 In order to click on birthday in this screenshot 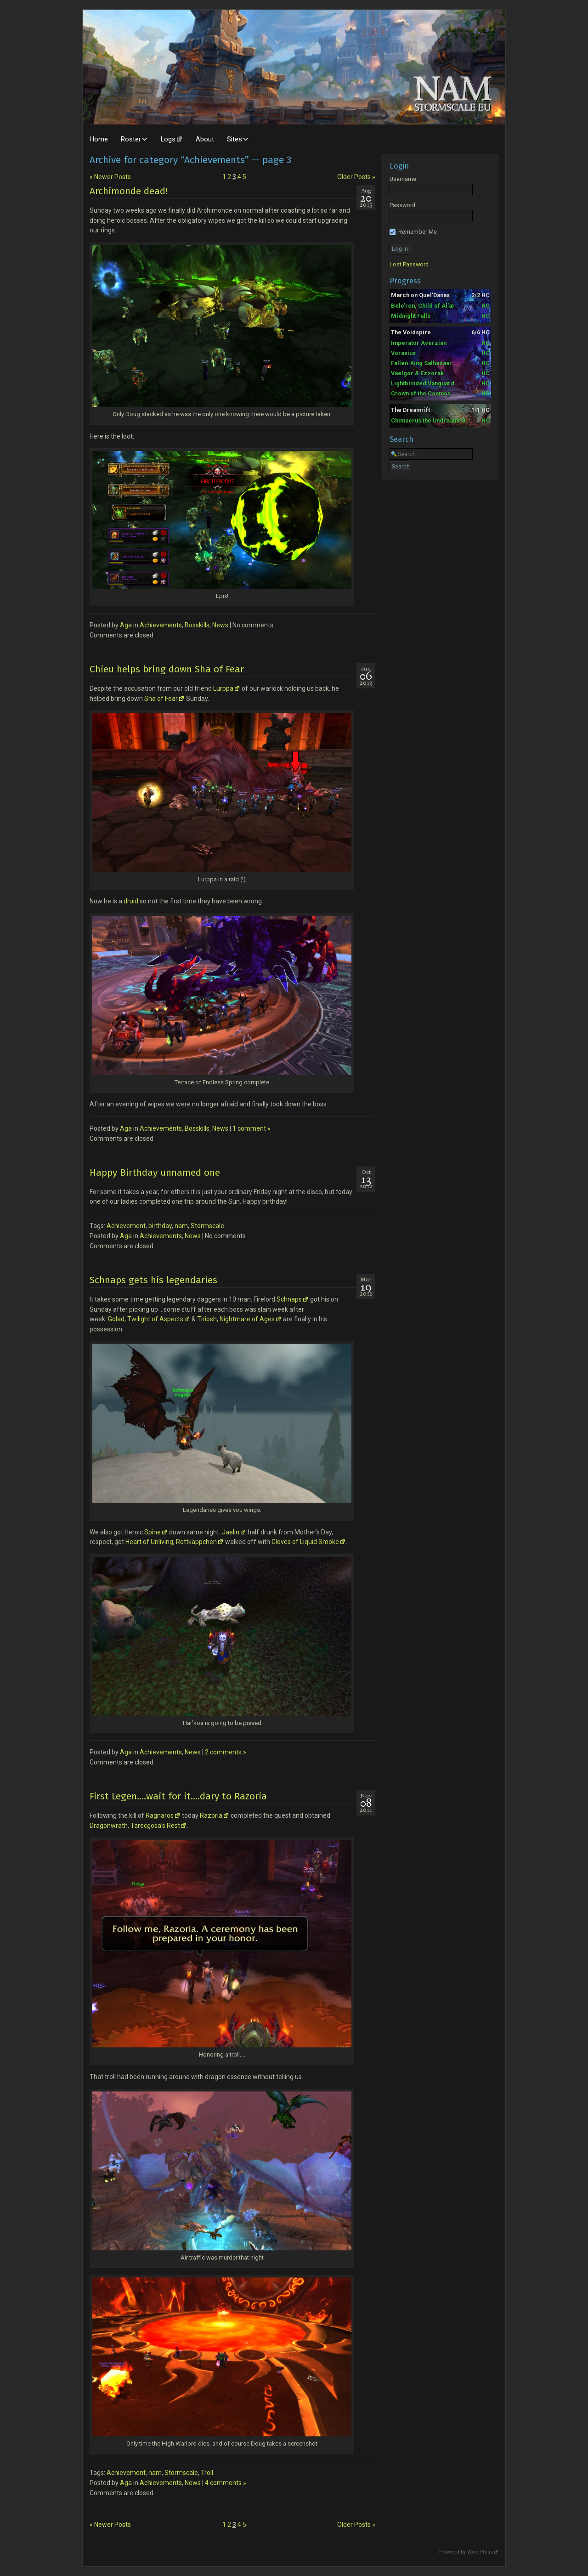, I will do `click(160, 1225)`.